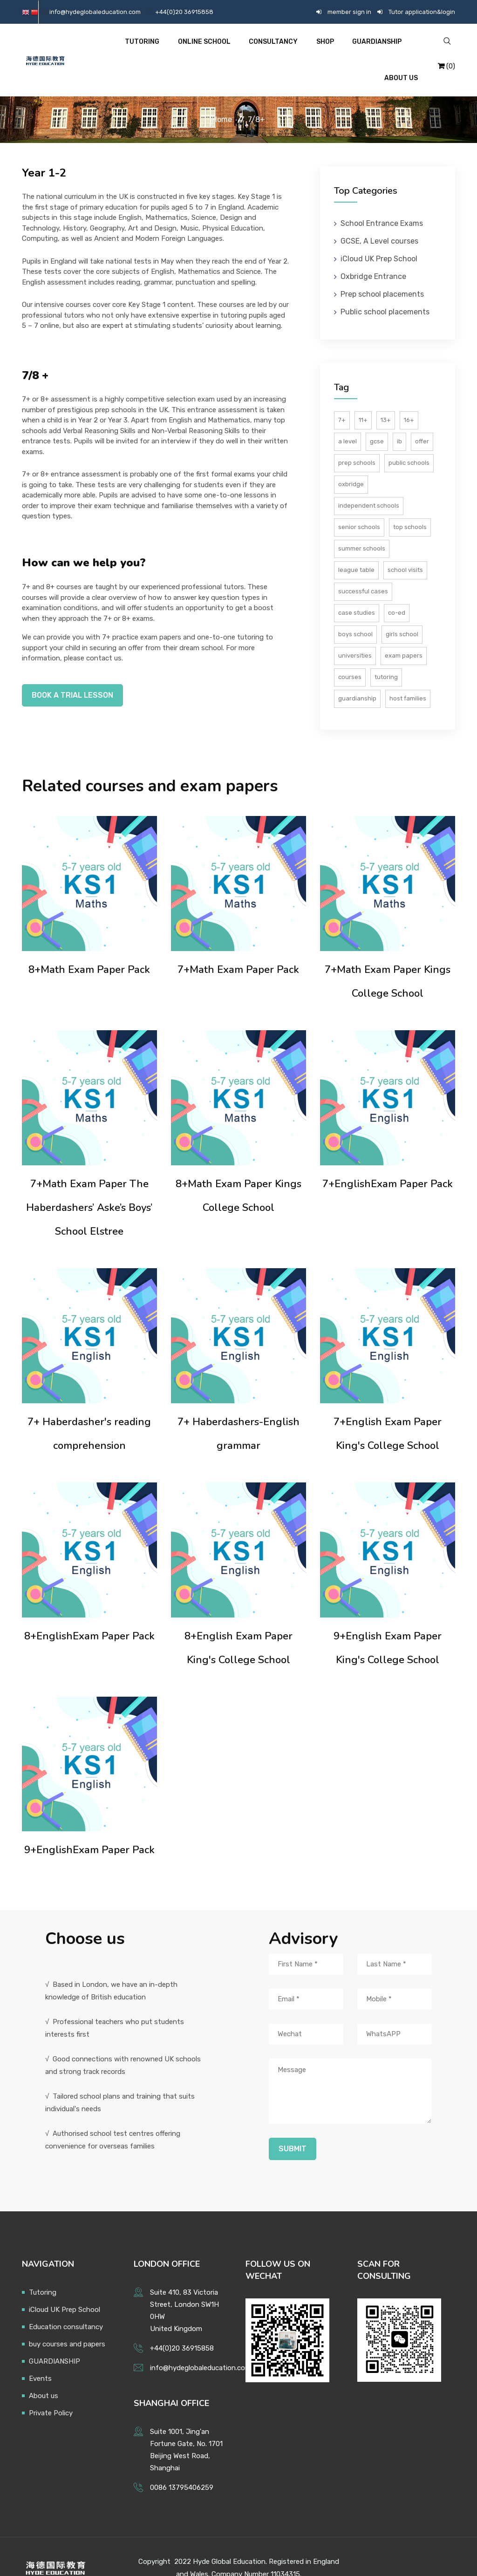 This screenshot has height=2576, width=477. What do you see at coordinates (399, 418) in the screenshot?
I see `IB` at bounding box center [399, 418].